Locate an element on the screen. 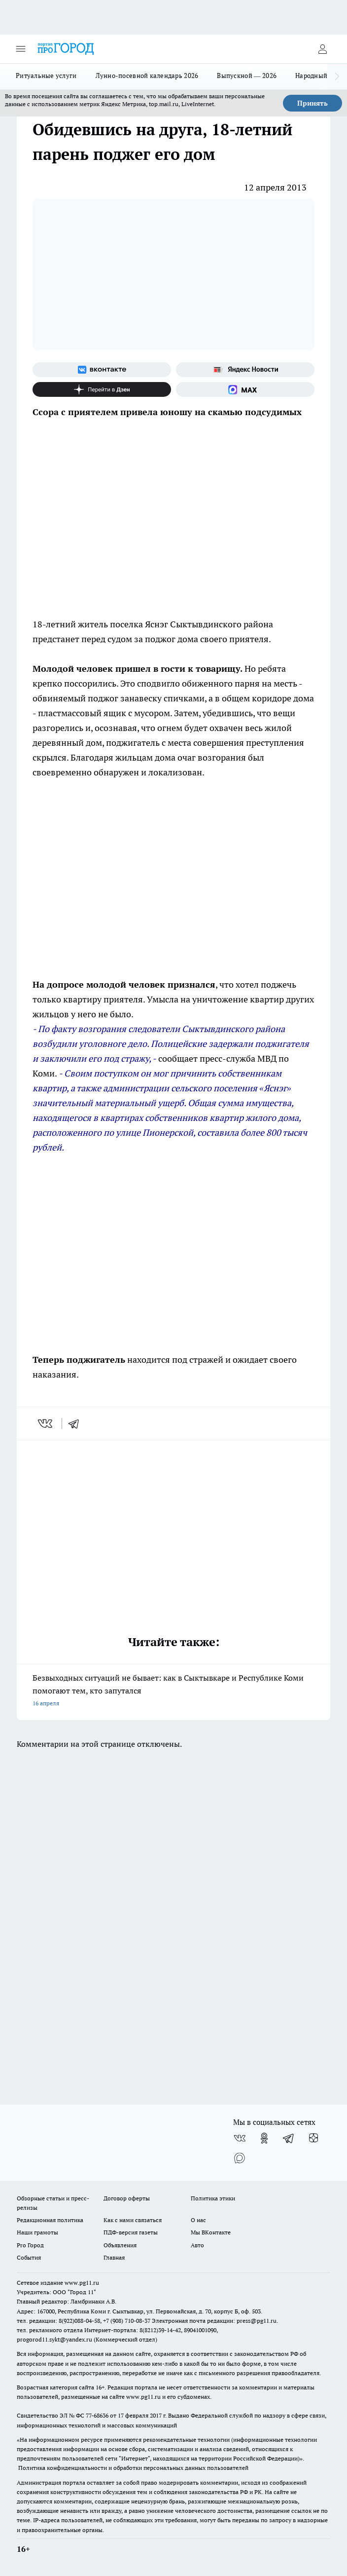  [Войти на сайт] is located at coordinates (322, 49).